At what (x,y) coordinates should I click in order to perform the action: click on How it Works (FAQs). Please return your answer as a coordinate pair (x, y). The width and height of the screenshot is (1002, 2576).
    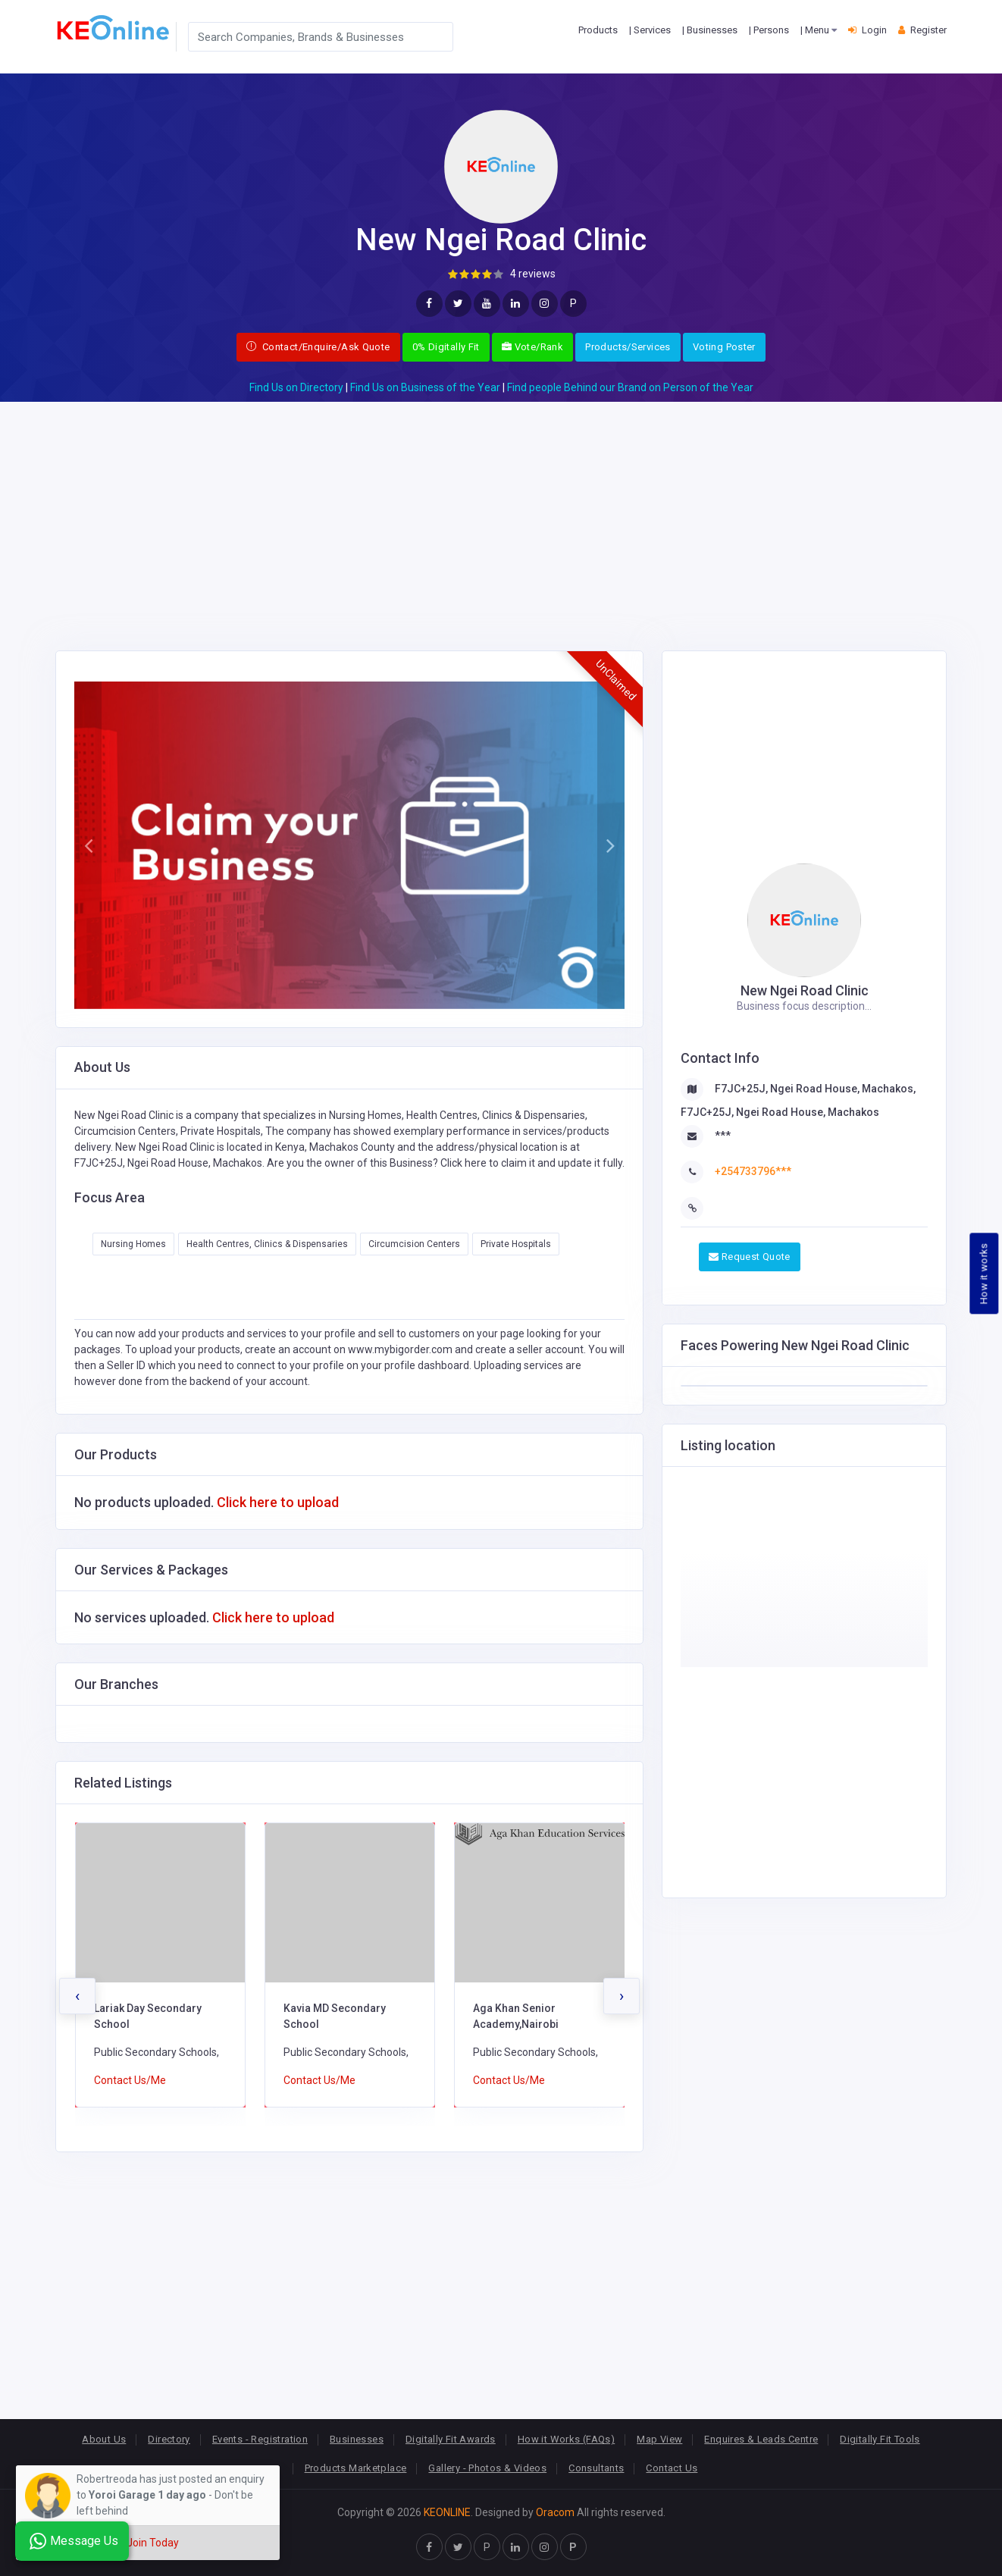
    Looking at the image, I should click on (566, 2439).